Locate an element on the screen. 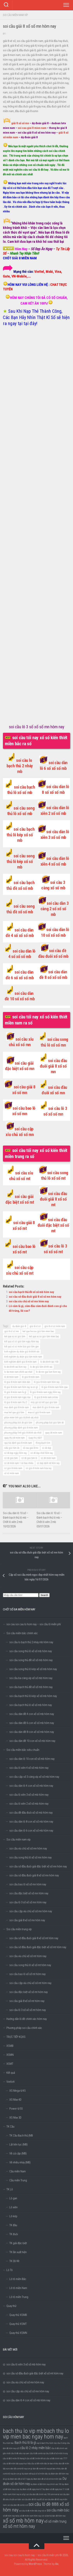 The height and width of the screenshot is (2576, 73). phương pháp bắt đề giải tám is located at coordinates (18, 1422).